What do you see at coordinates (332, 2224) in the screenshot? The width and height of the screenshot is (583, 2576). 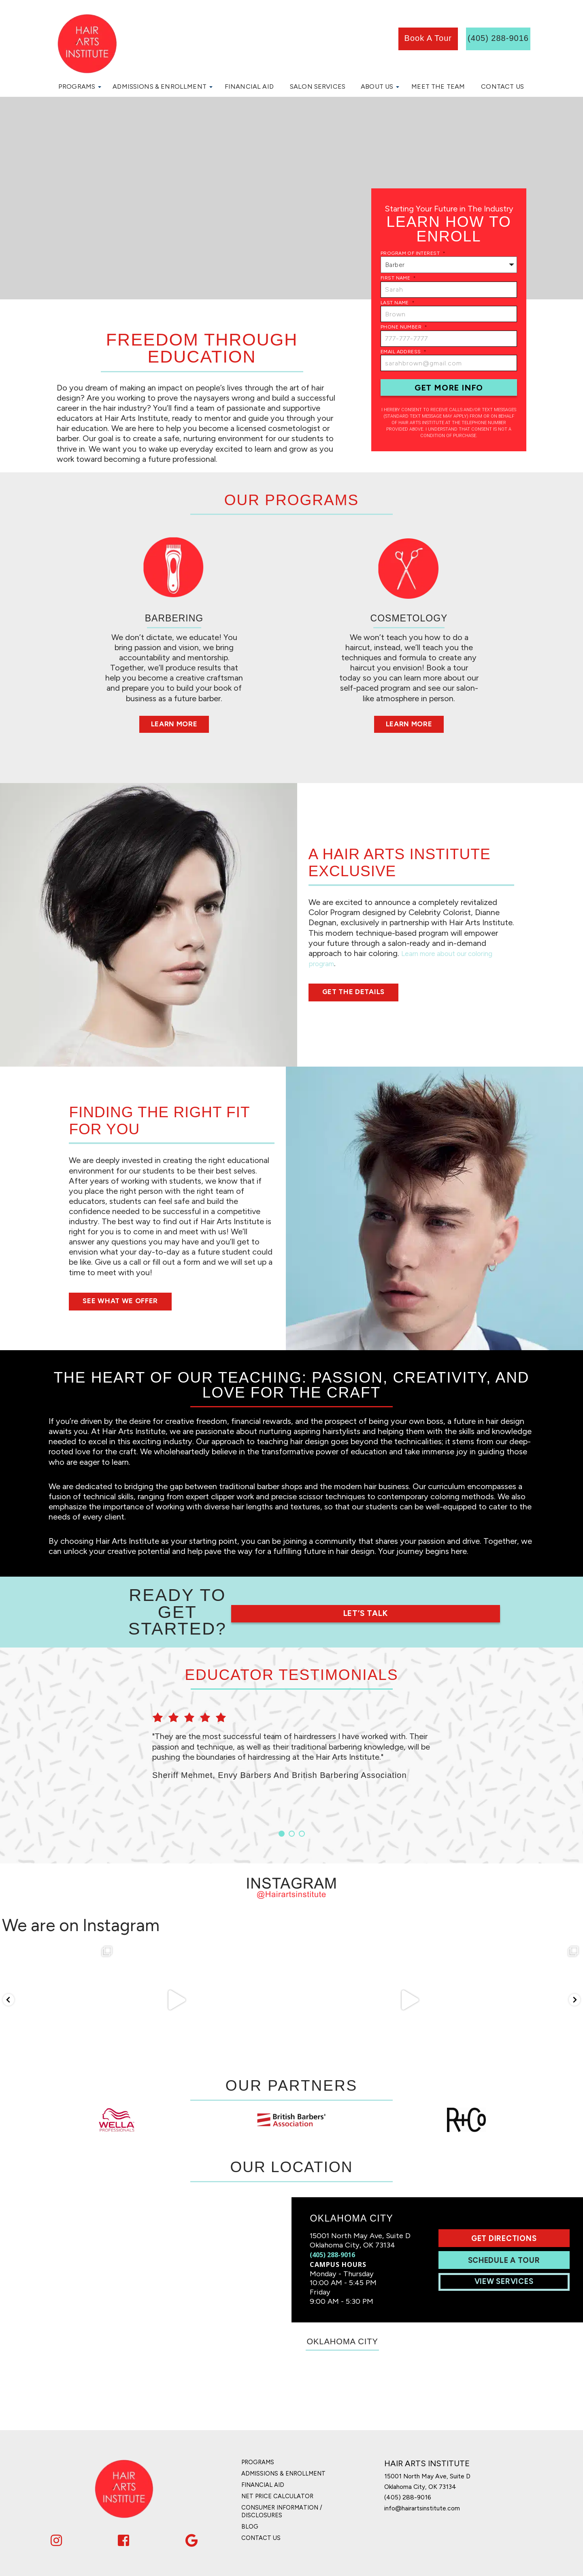 I see `(405) 288-9016` at bounding box center [332, 2224].